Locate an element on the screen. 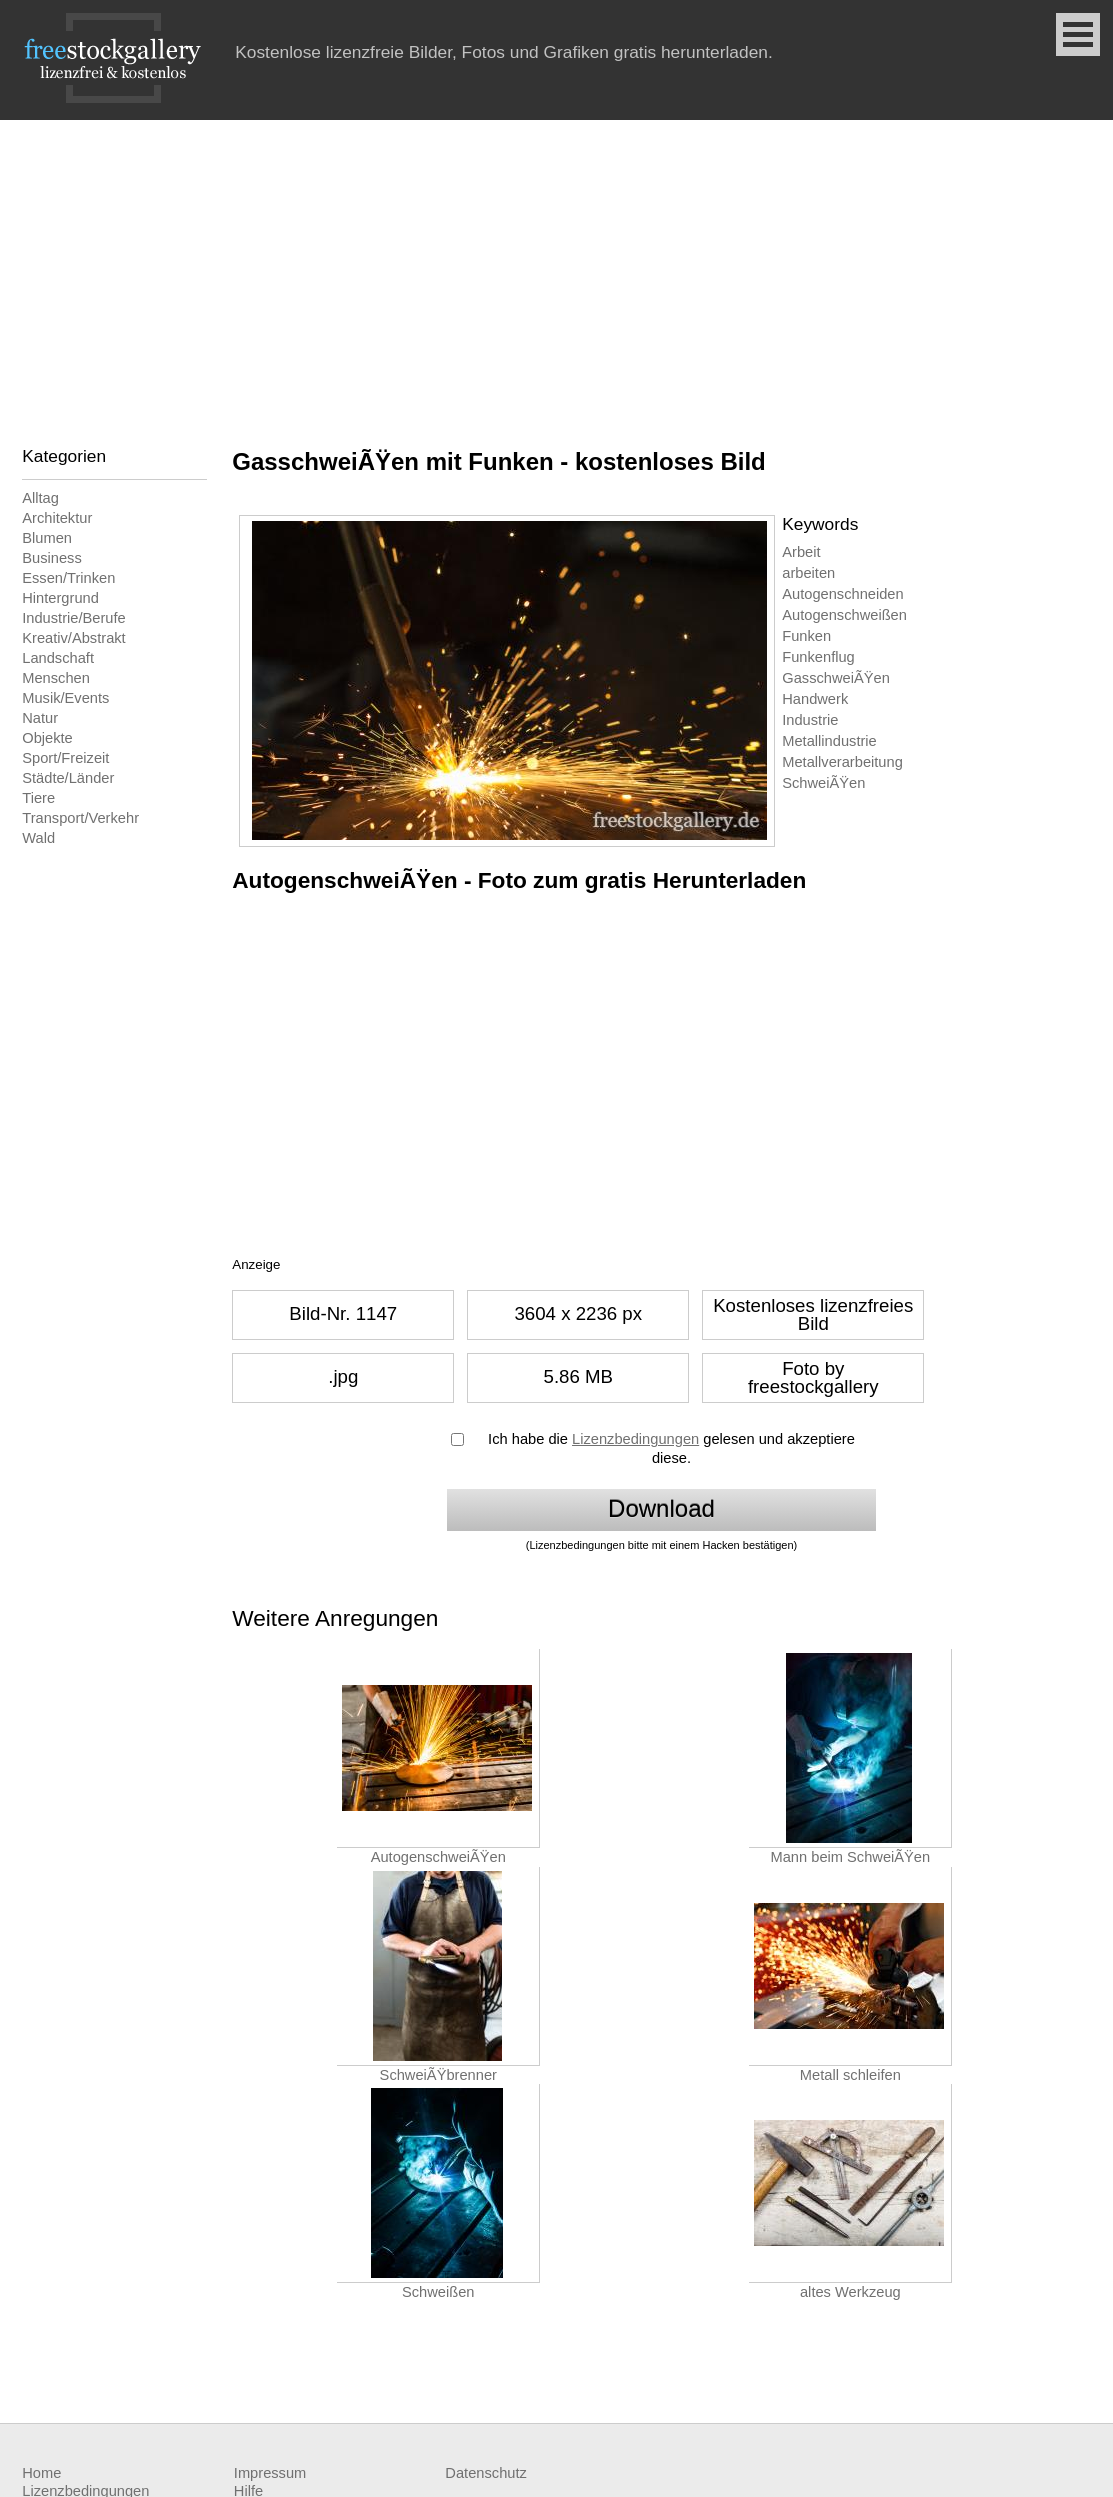 Image resolution: width=1113 pixels, height=2497 pixels. Impressum is located at coordinates (270, 2473).